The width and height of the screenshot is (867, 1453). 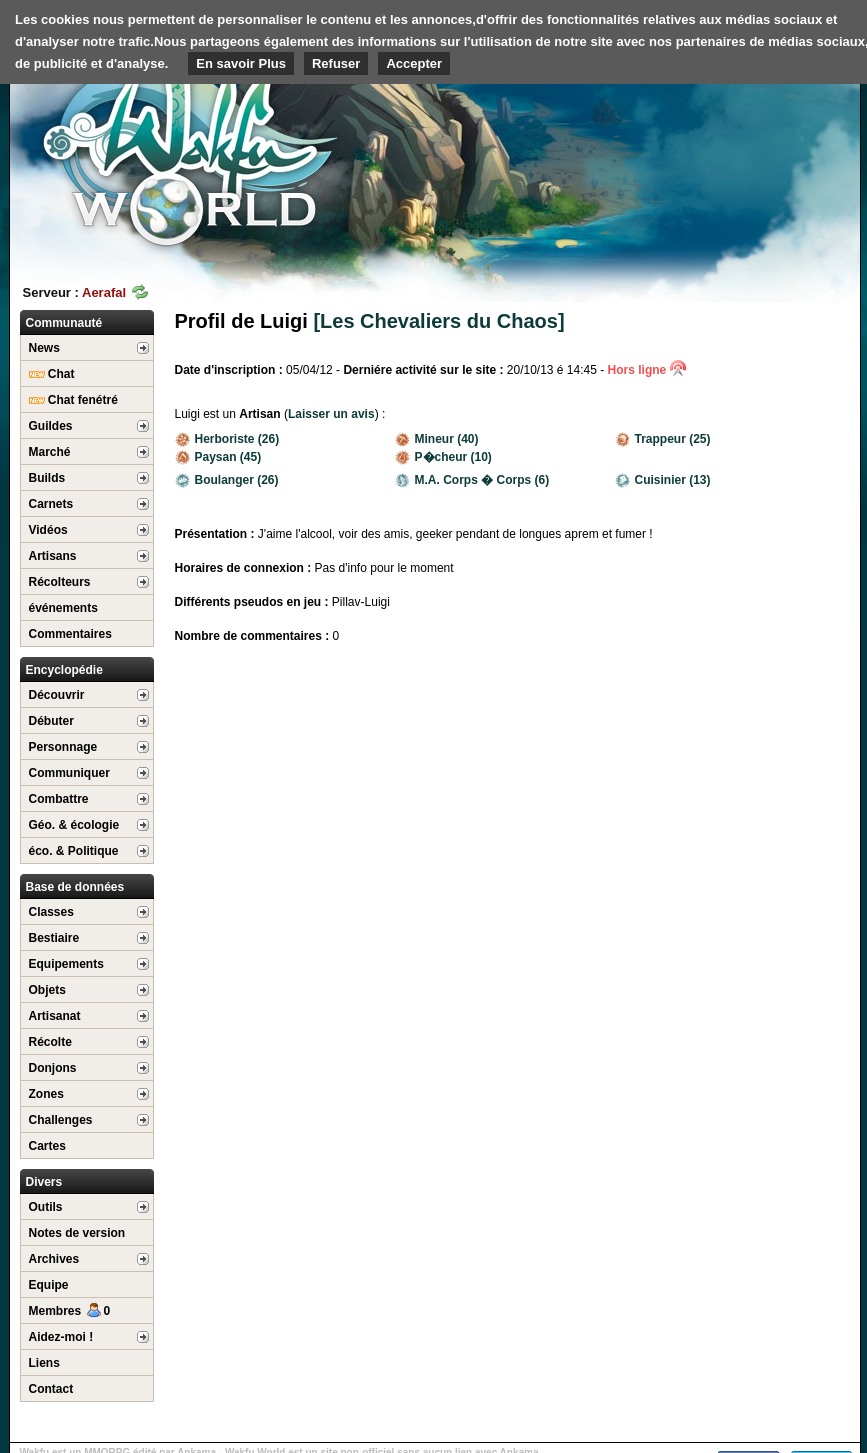 What do you see at coordinates (63, 747) in the screenshot?
I see `Personnage` at bounding box center [63, 747].